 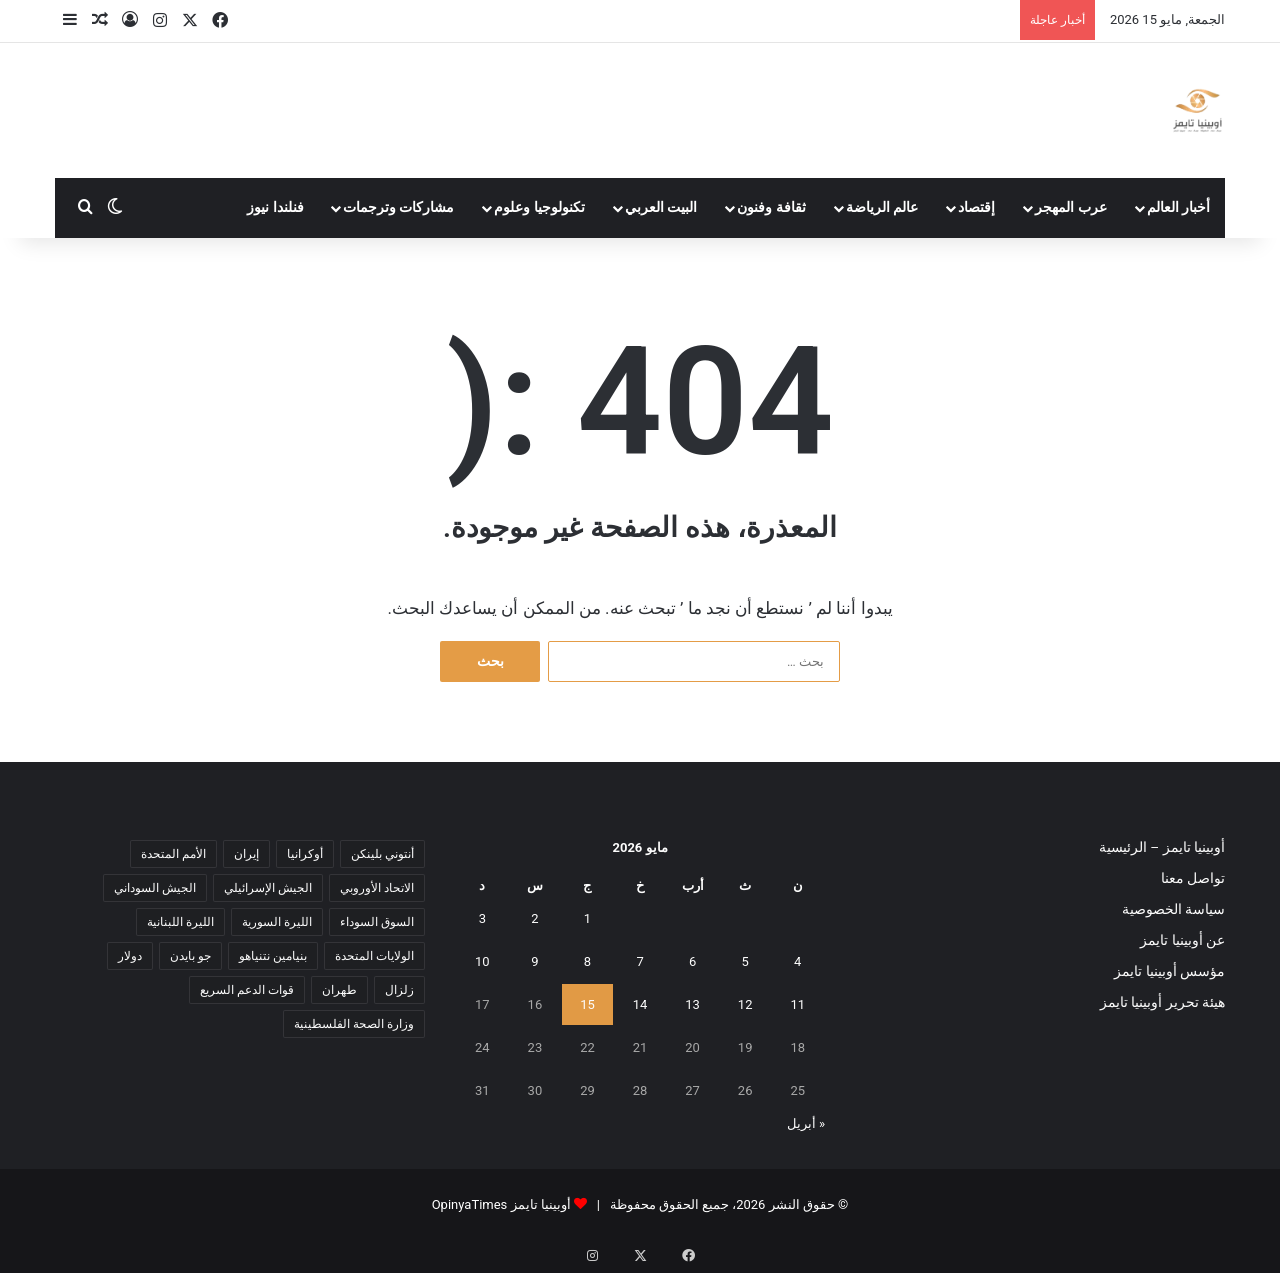 What do you see at coordinates (180, 922) in the screenshot?
I see `الليرة اللبنانية [الليرة اللبنانية (6 عناصر)]` at bounding box center [180, 922].